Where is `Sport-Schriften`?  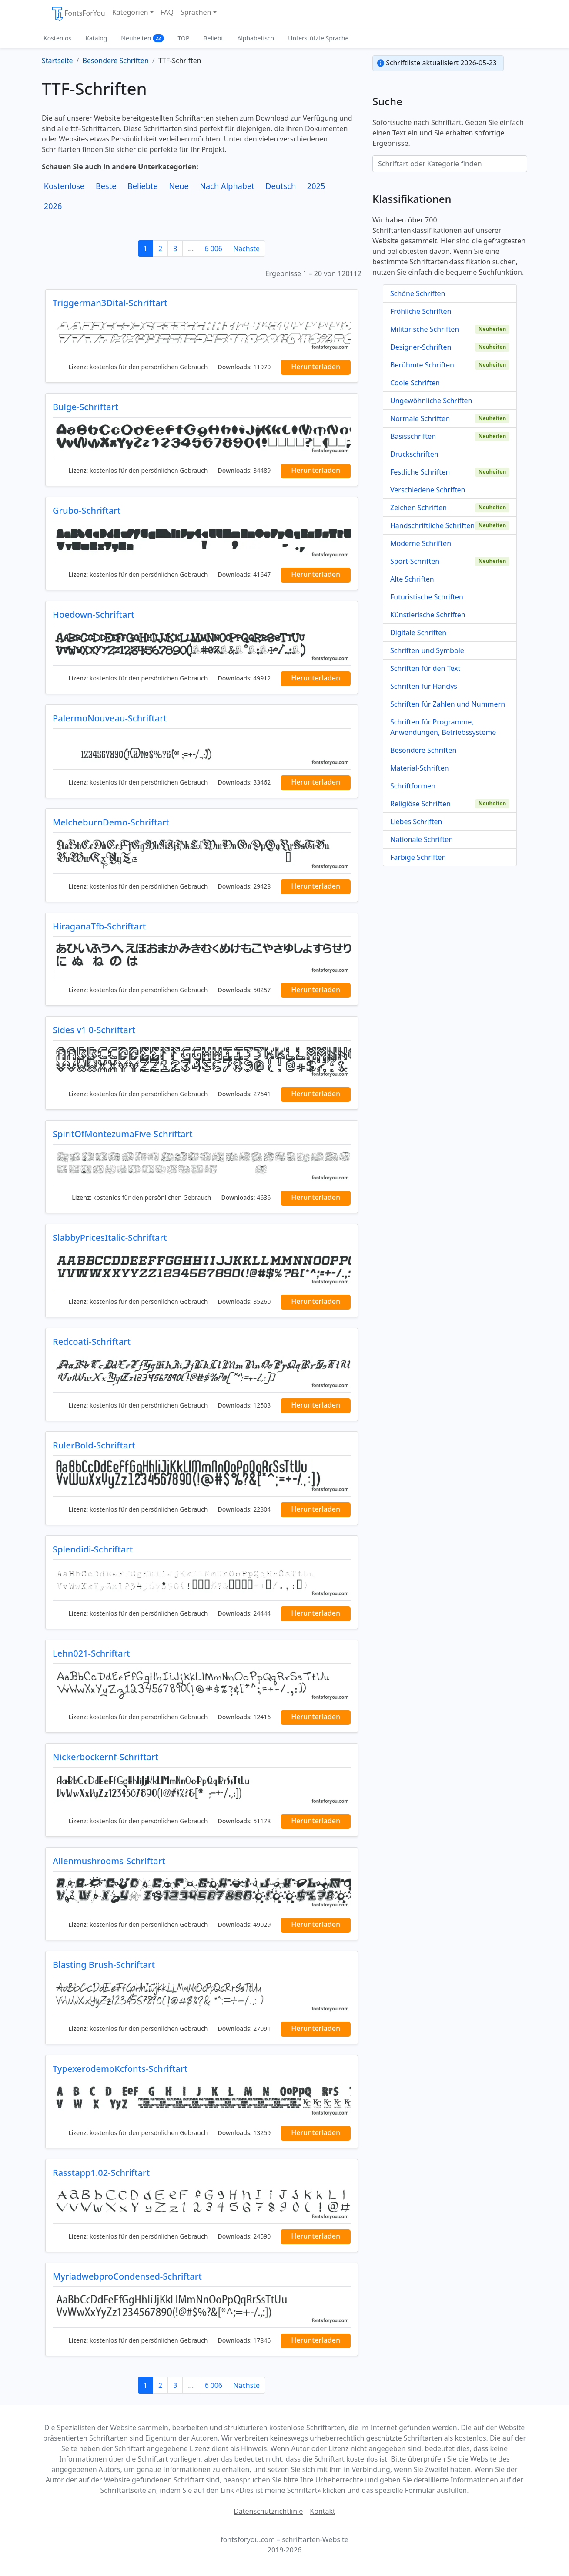 Sport-Schriften is located at coordinates (414, 561).